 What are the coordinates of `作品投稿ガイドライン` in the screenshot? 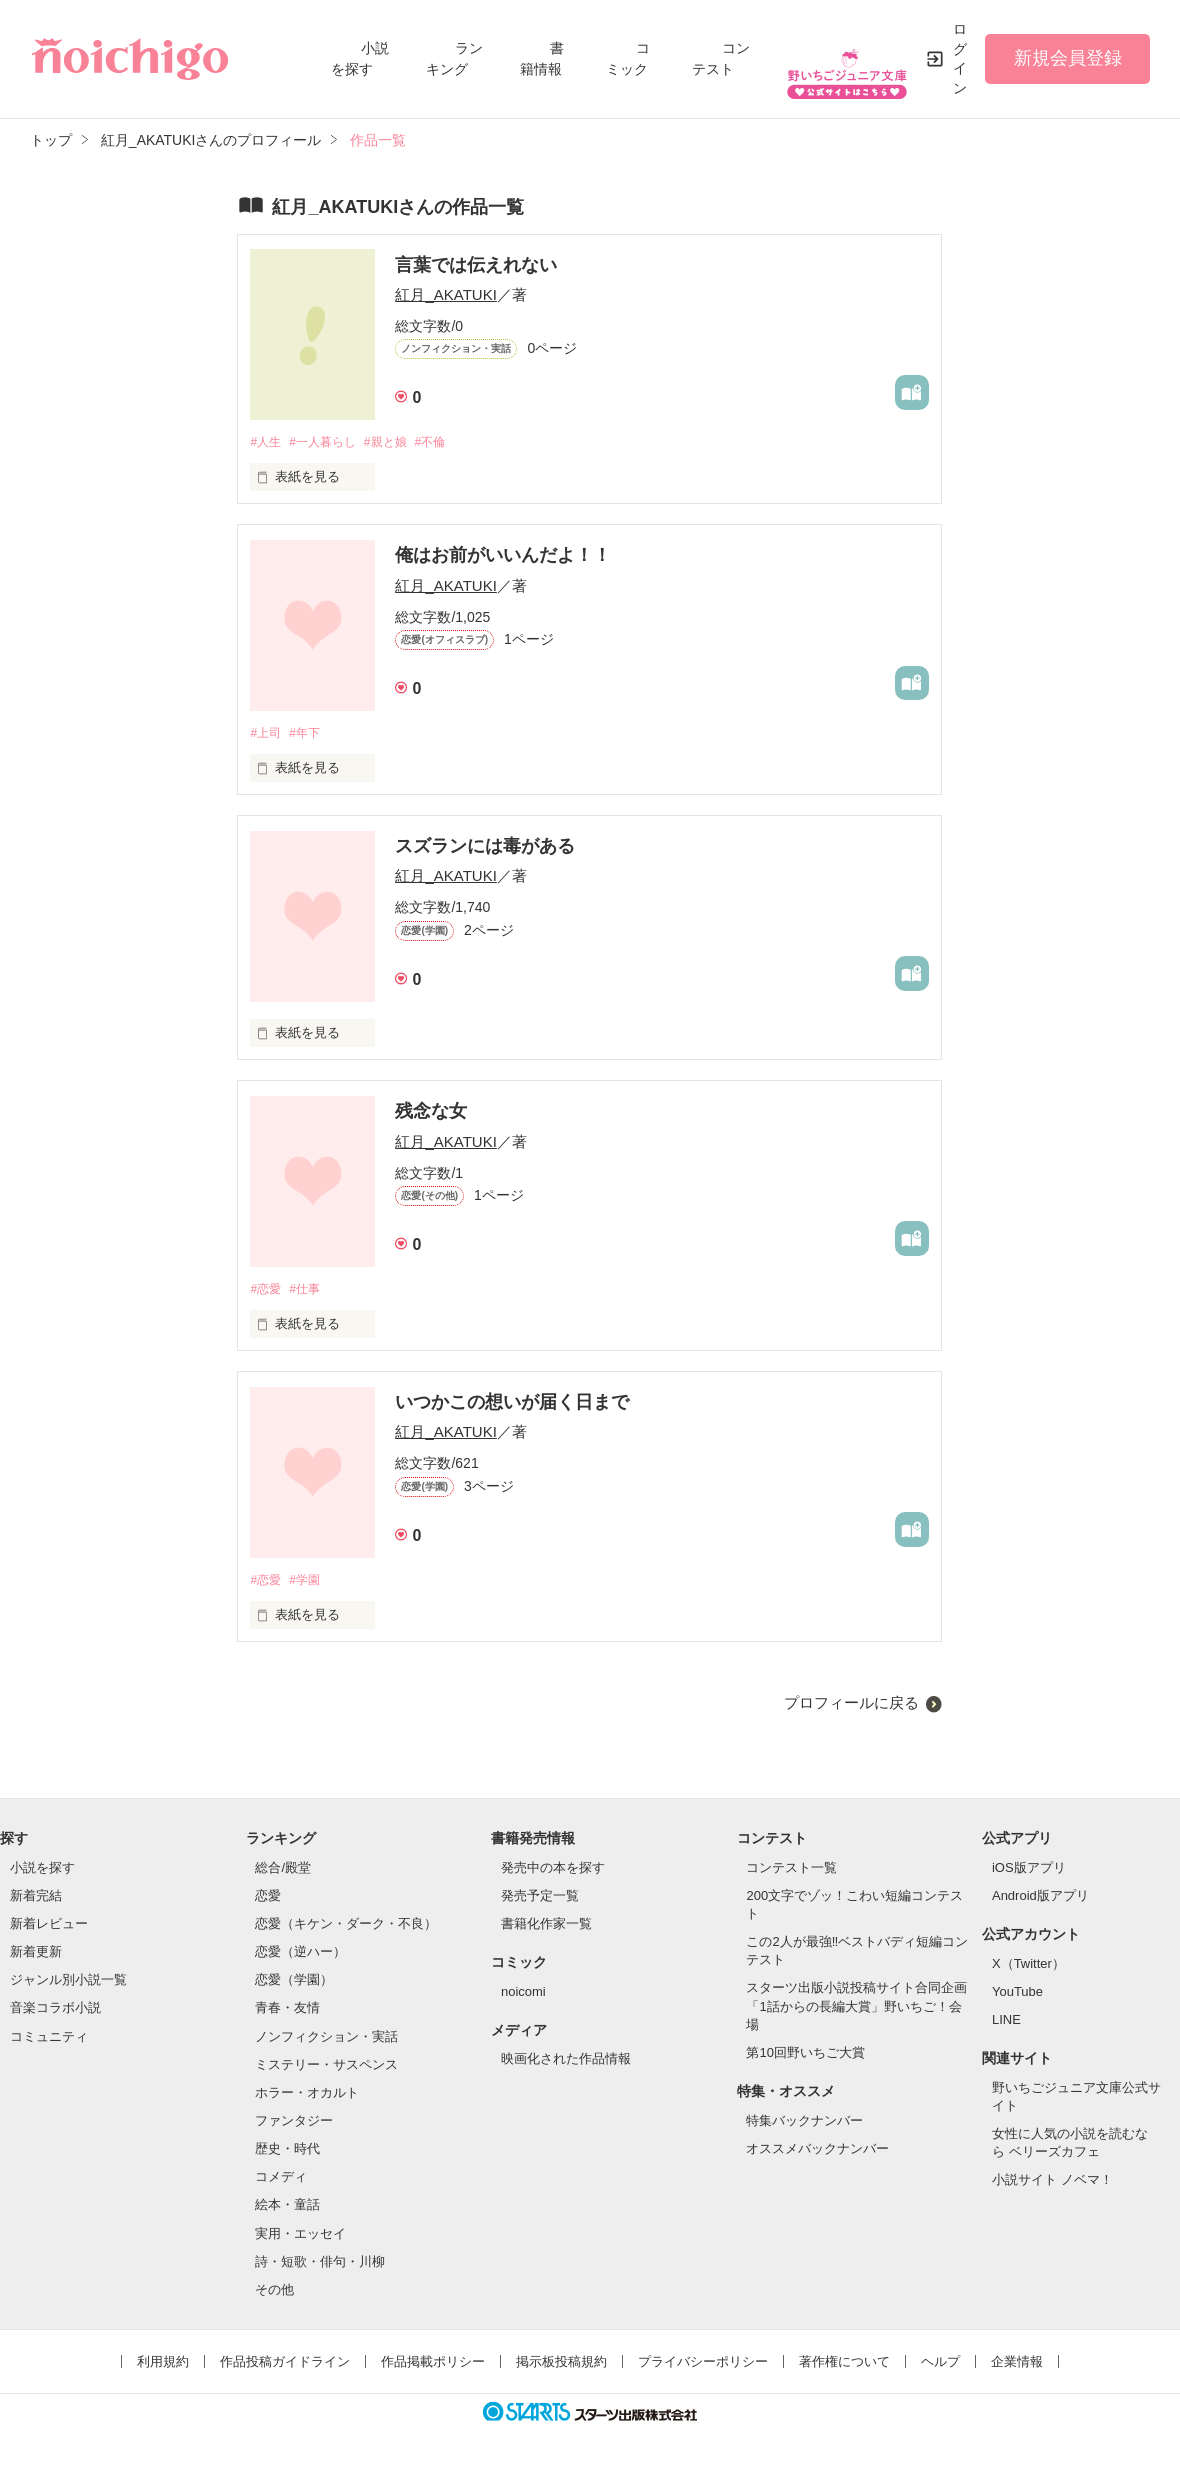 It's located at (285, 2367).